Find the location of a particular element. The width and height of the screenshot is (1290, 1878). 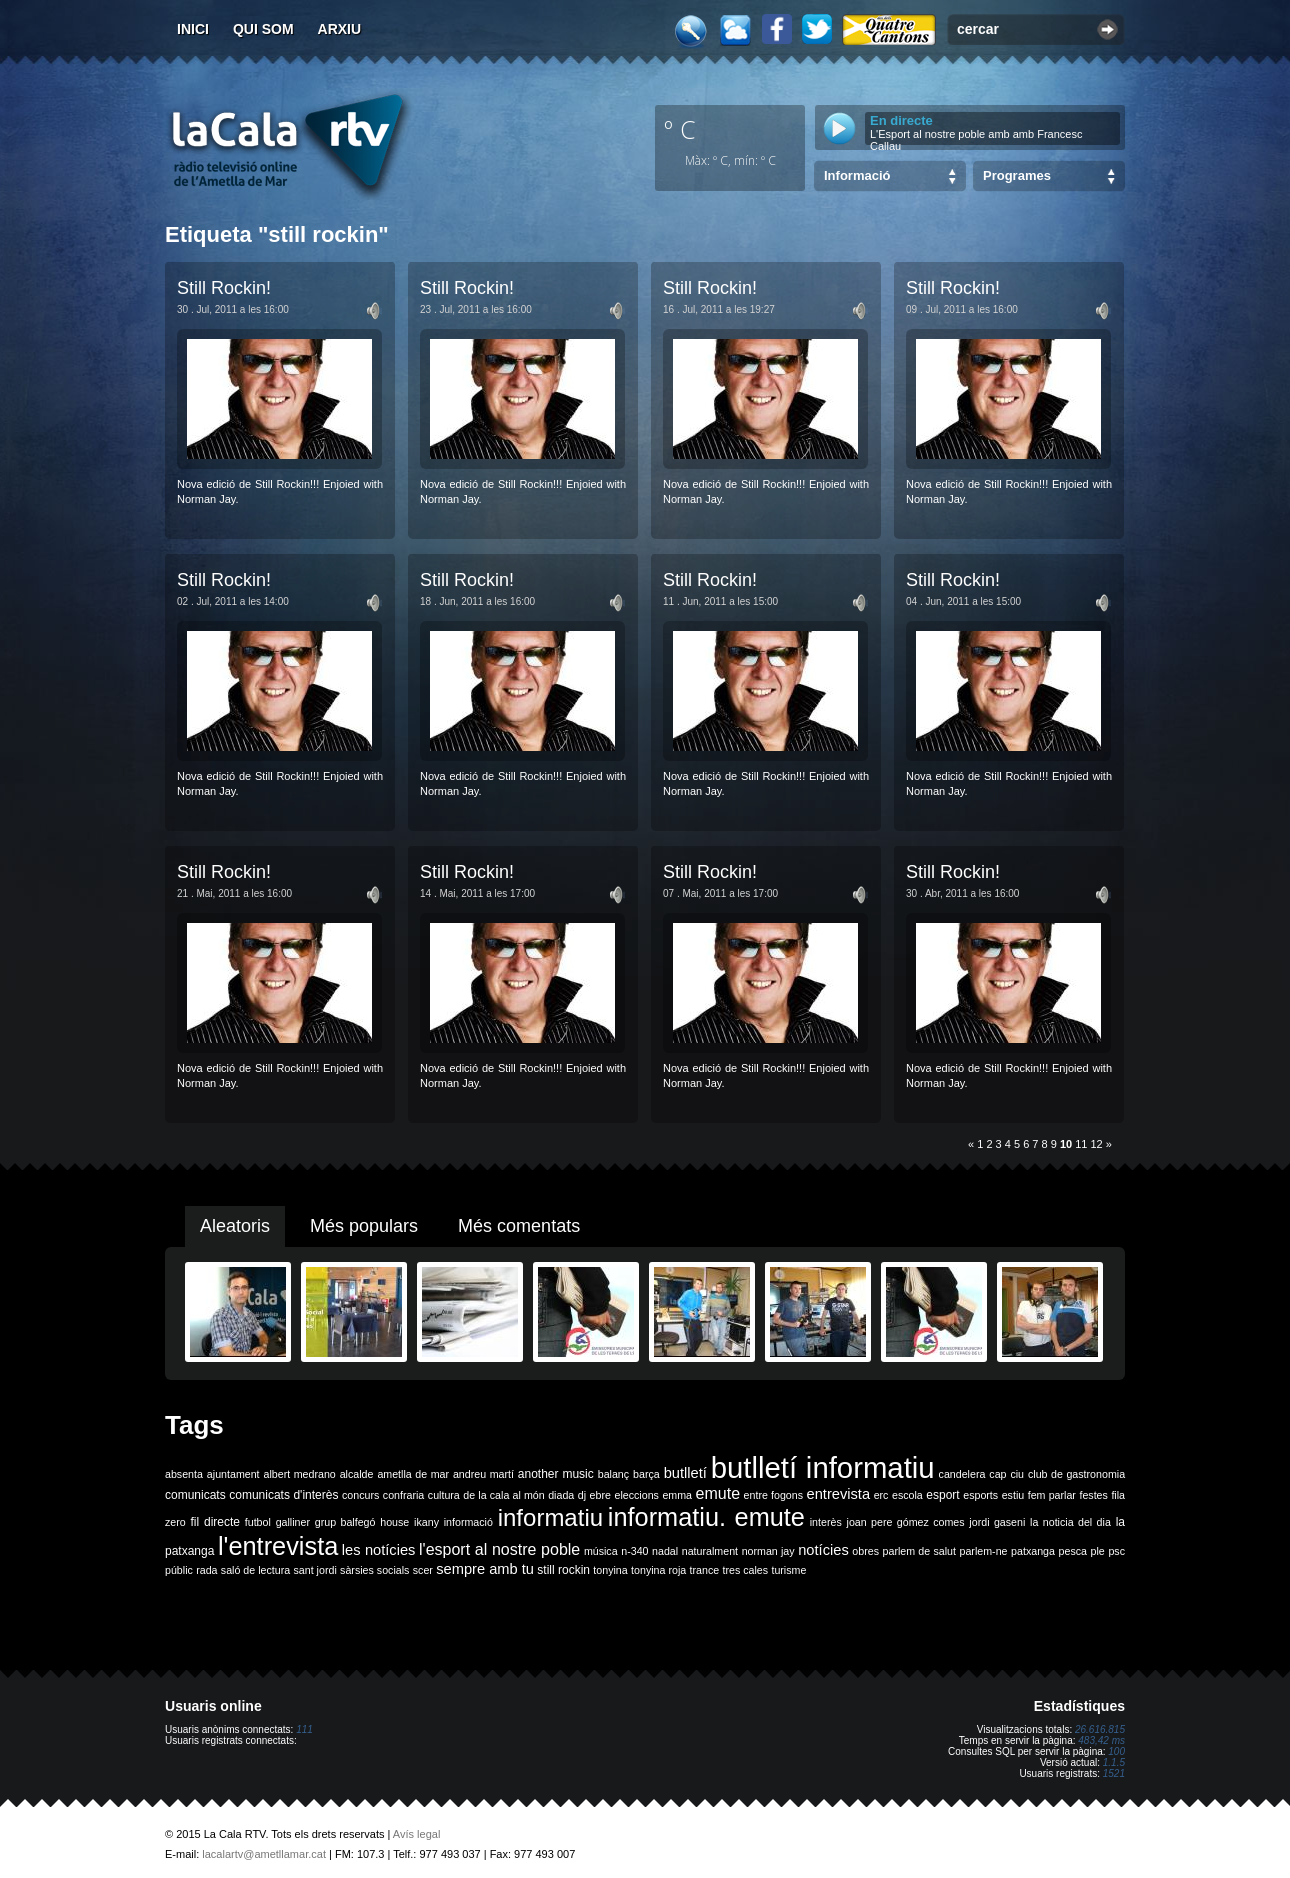

absenta is located at coordinates (184, 1474).